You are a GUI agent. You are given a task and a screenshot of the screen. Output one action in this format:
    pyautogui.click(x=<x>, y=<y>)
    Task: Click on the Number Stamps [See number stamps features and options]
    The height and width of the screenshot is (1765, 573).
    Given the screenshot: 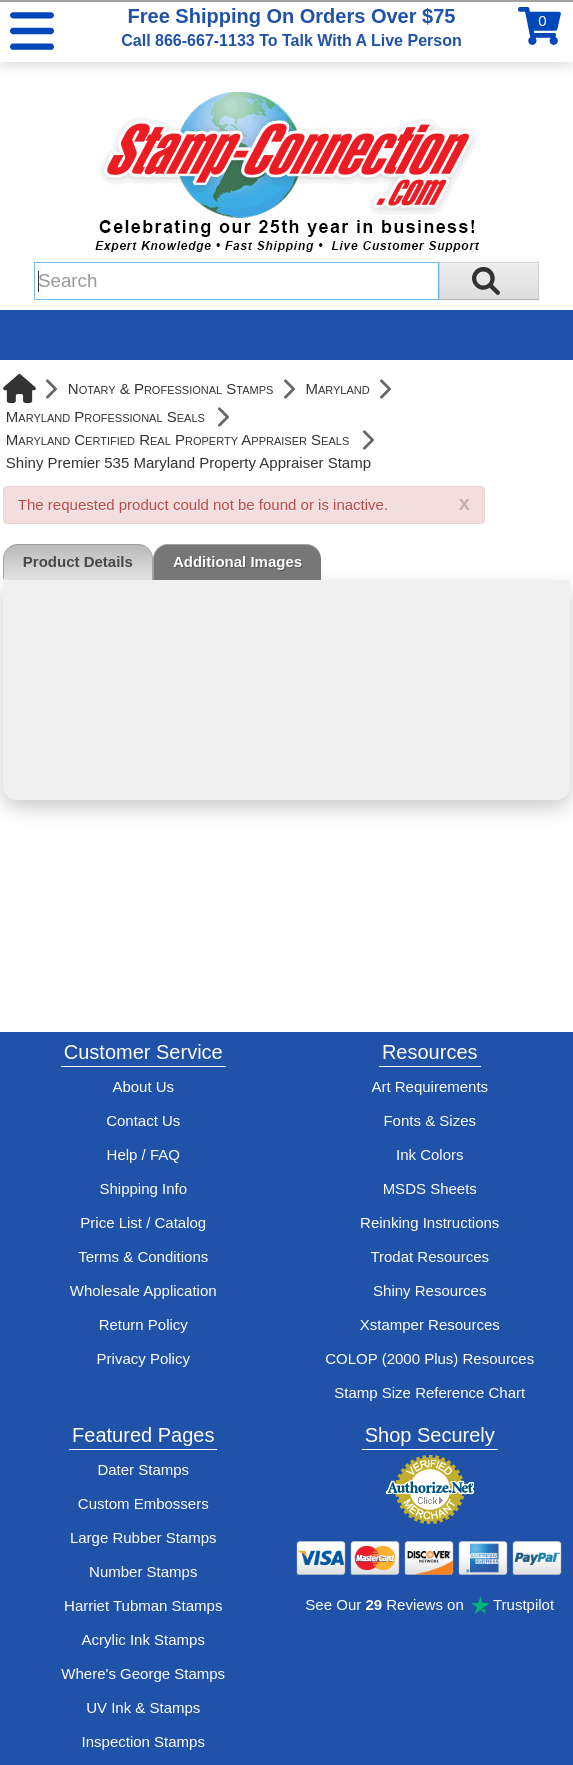 What is the action you would take?
    pyautogui.click(x=143, y=1571)
    